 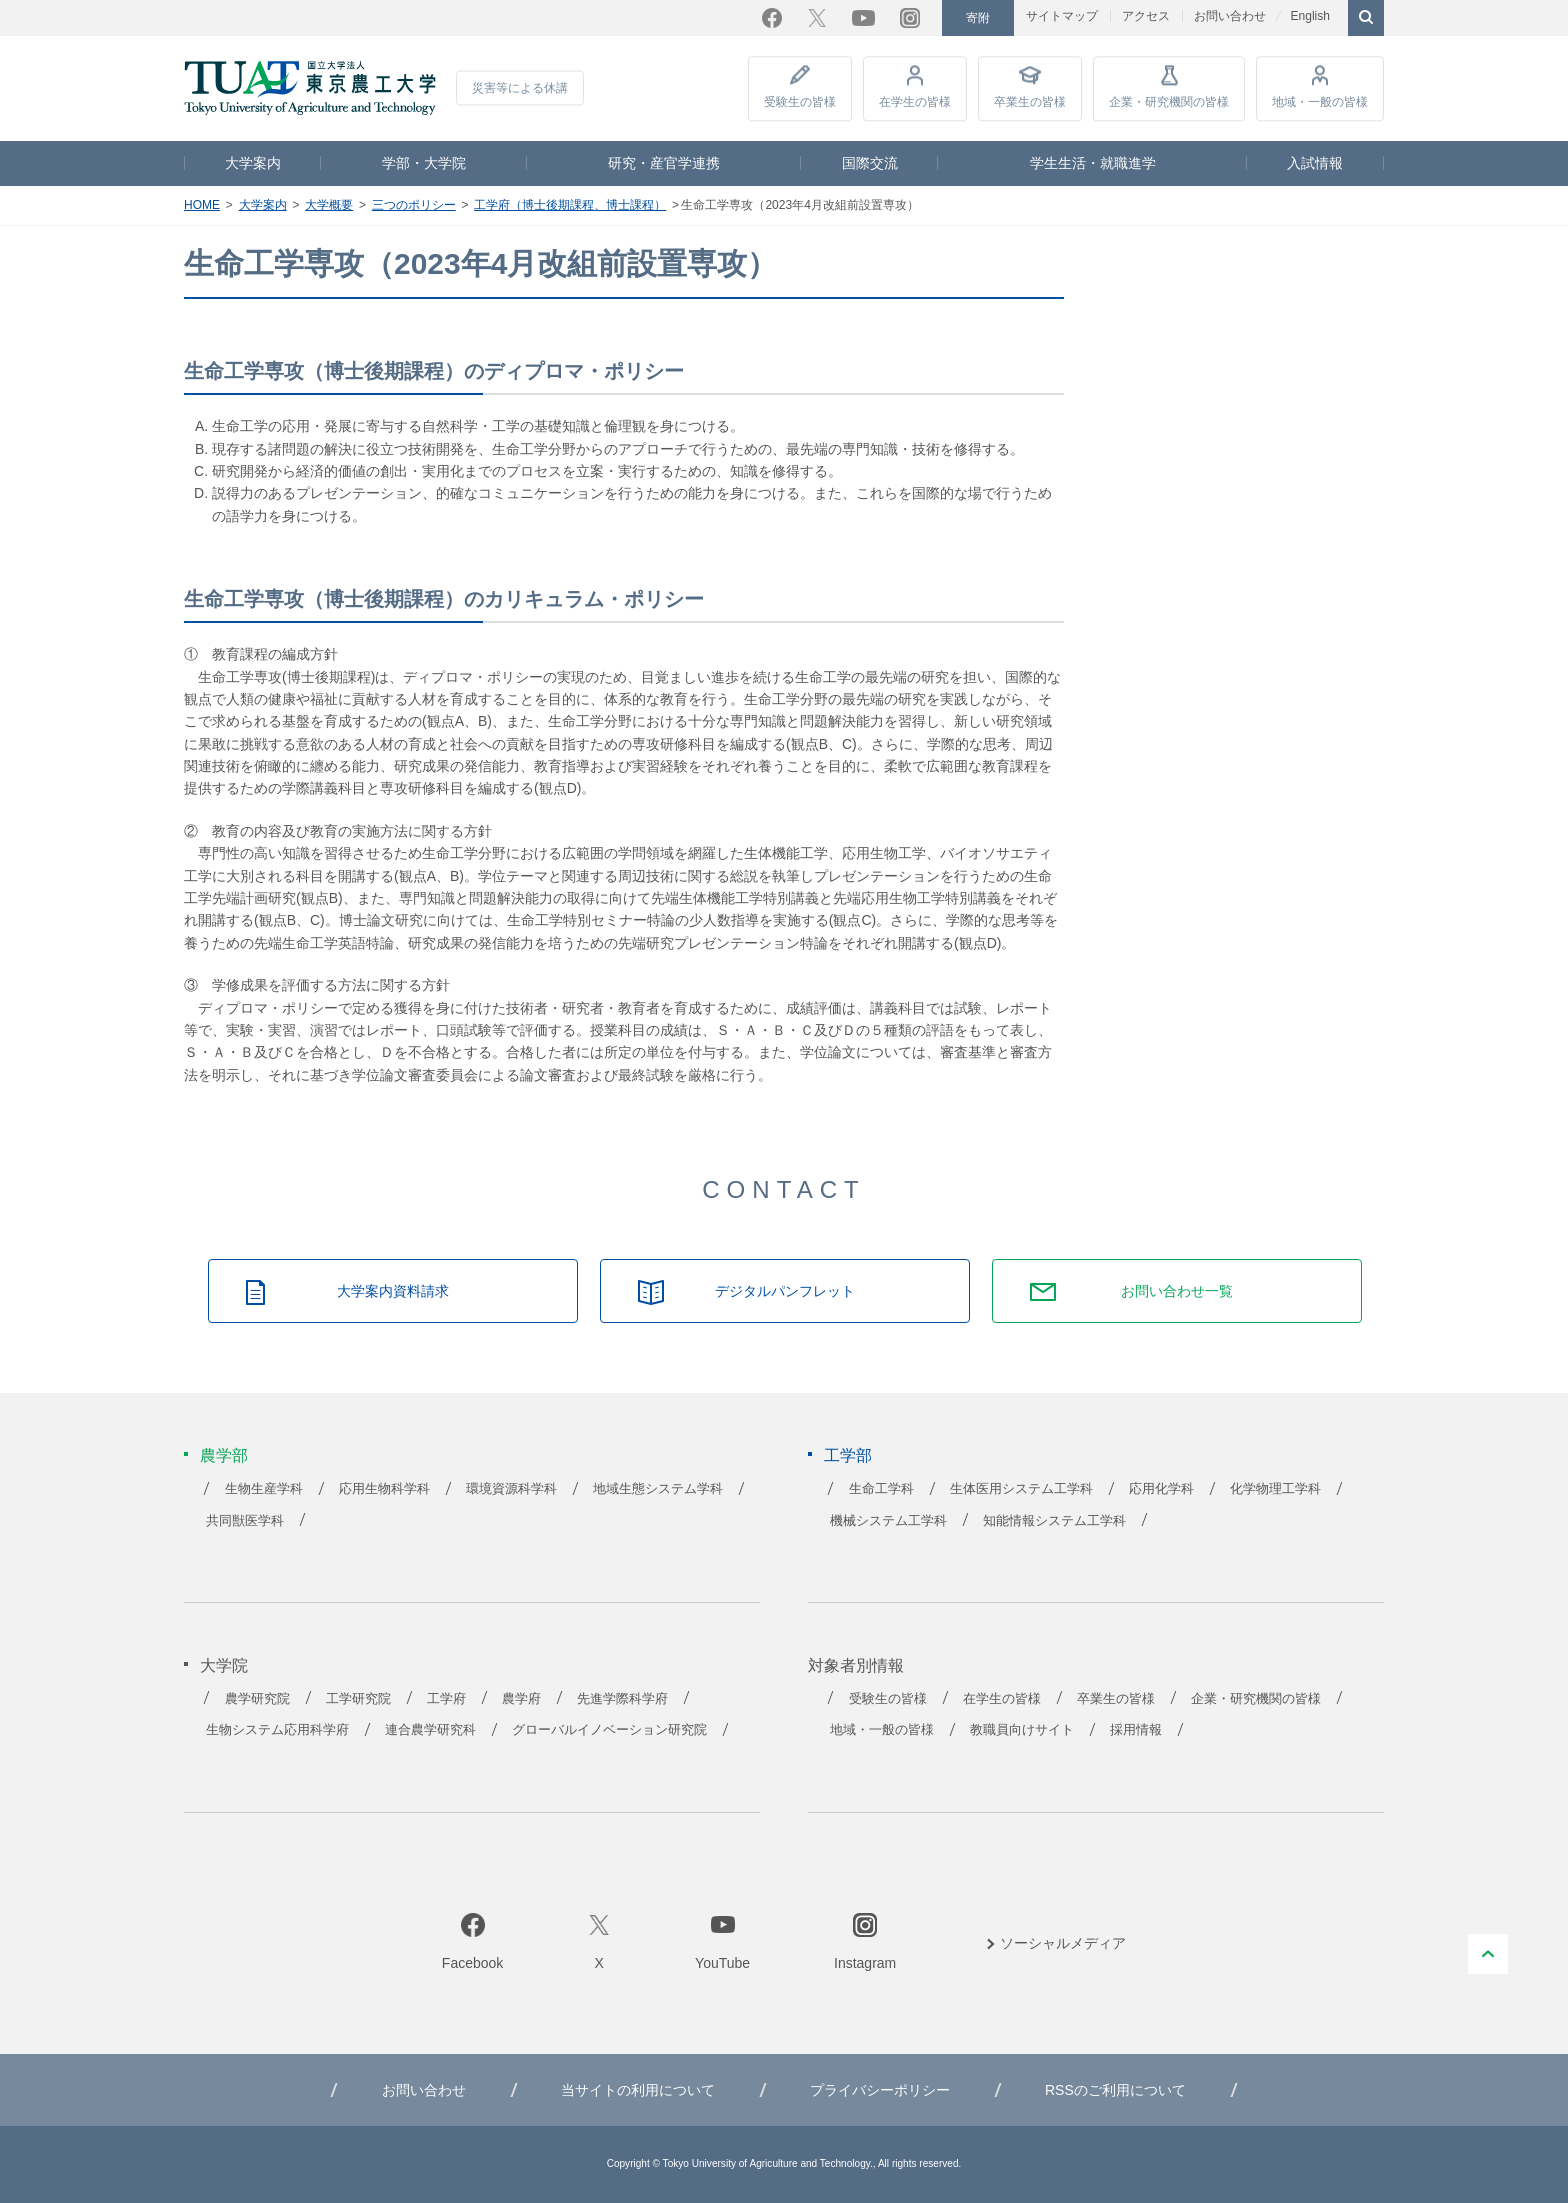 I want to click on 在学生の皆様, so click(x=915, y=102).